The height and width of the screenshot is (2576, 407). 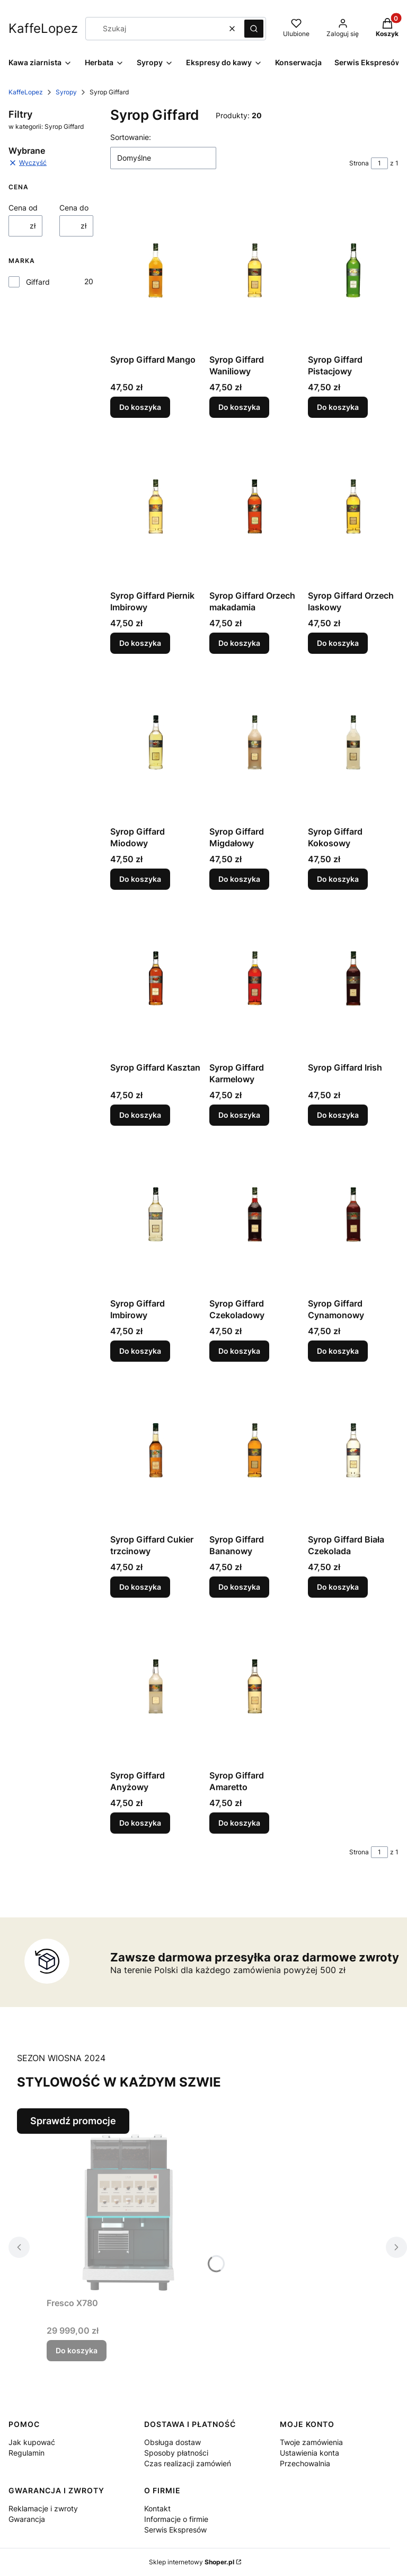 What do you see at coordinates (254, 1213) in the screenshot?
I see `[Przejdź do produktu Syrop Giffard Czekoladowy.]` at bounding box center [254, 1213].